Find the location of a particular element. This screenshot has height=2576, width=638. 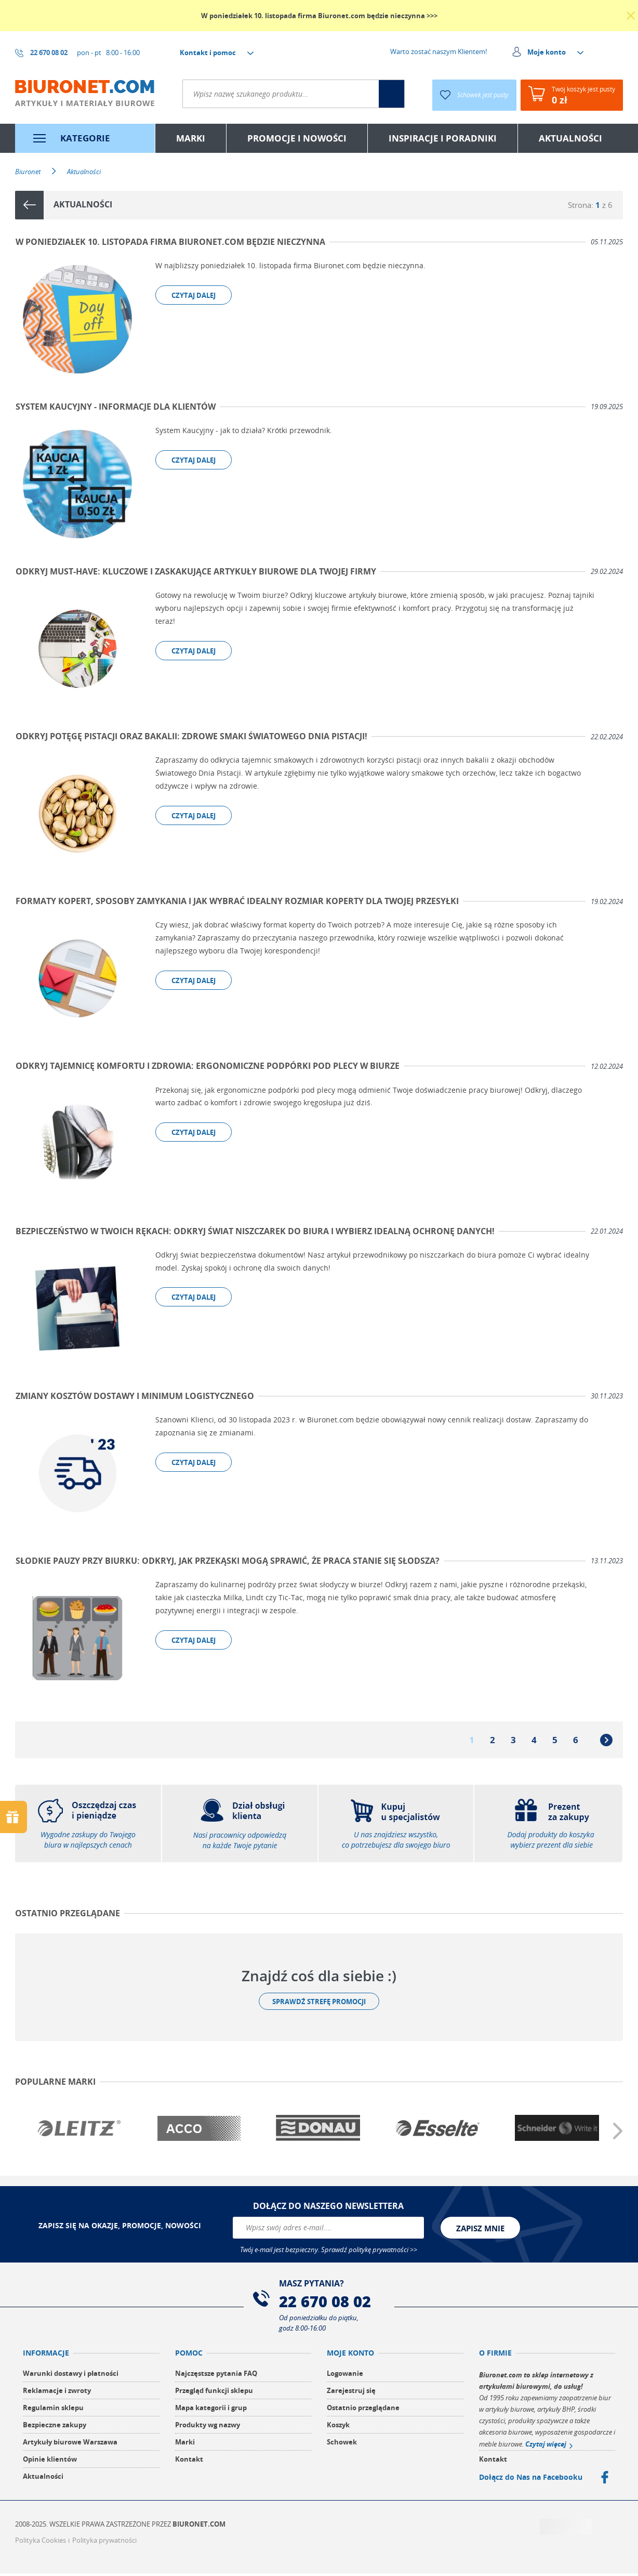

Koszyk is located at coordinates (338, 2427).